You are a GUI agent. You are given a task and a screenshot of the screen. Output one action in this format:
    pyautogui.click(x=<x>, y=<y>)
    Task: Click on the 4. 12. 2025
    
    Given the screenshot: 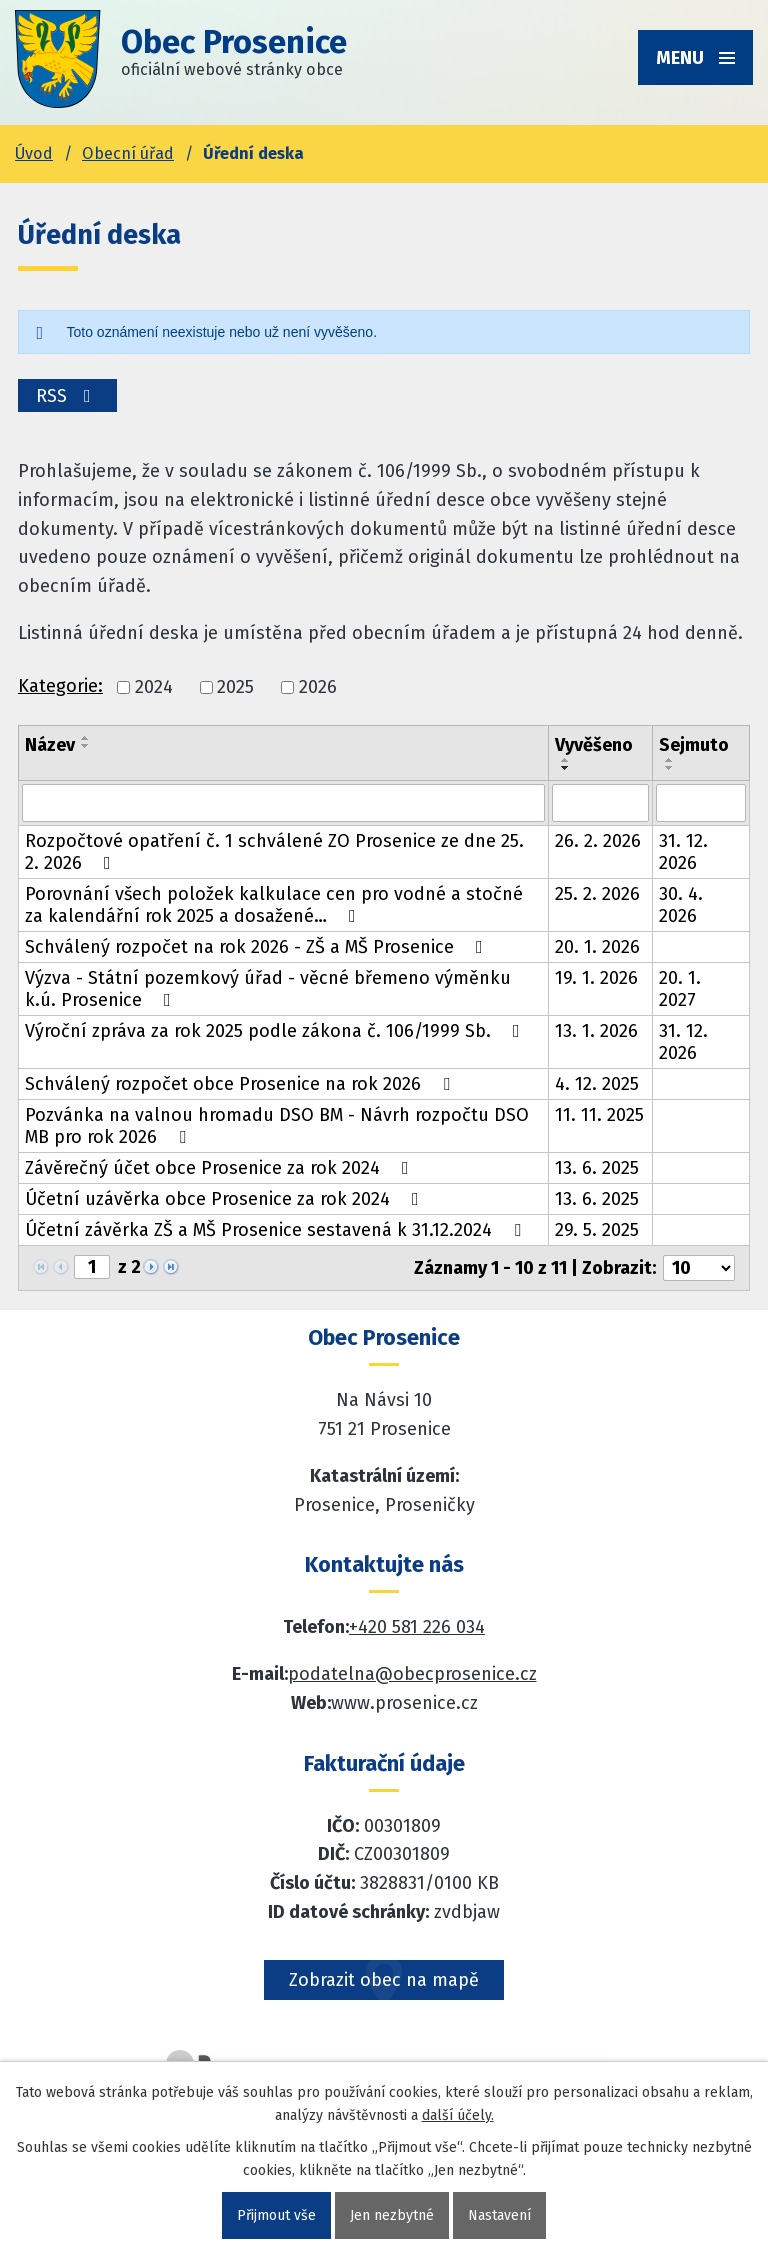 What is the action you would take?
    pyautogui.click(x=597, y=1084)
    